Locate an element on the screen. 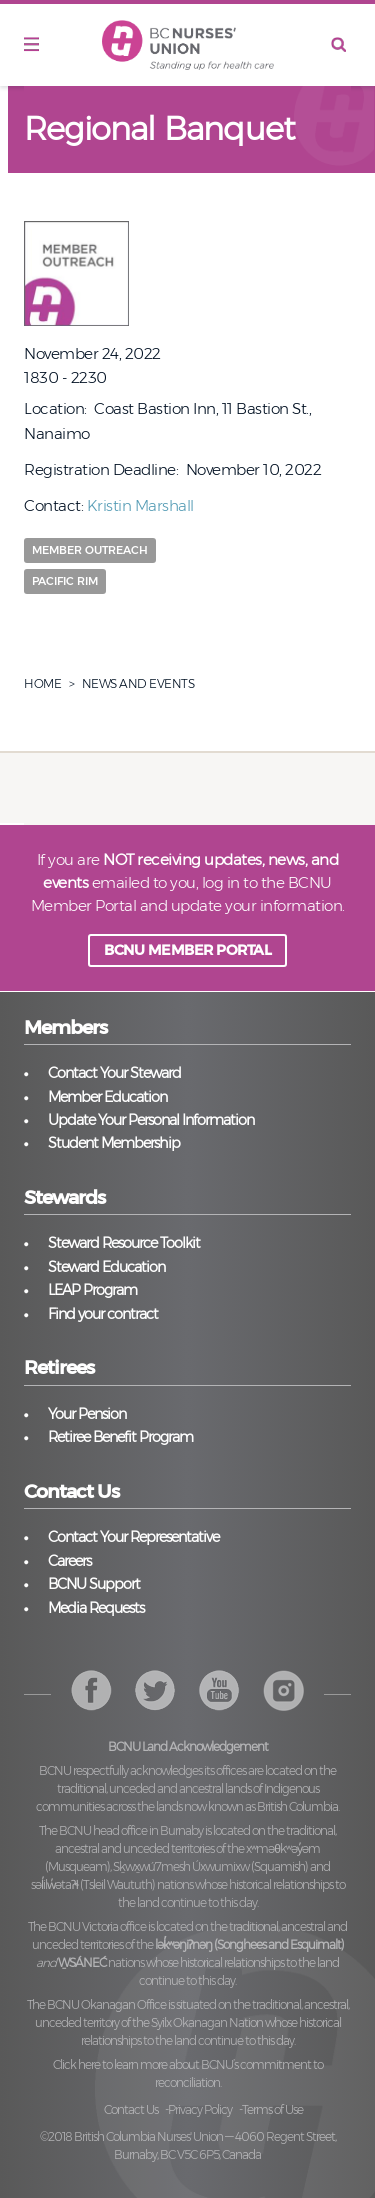 The height and width of the screenshot is (2198, 375). Instagram is located at coordinates (219, 1690).